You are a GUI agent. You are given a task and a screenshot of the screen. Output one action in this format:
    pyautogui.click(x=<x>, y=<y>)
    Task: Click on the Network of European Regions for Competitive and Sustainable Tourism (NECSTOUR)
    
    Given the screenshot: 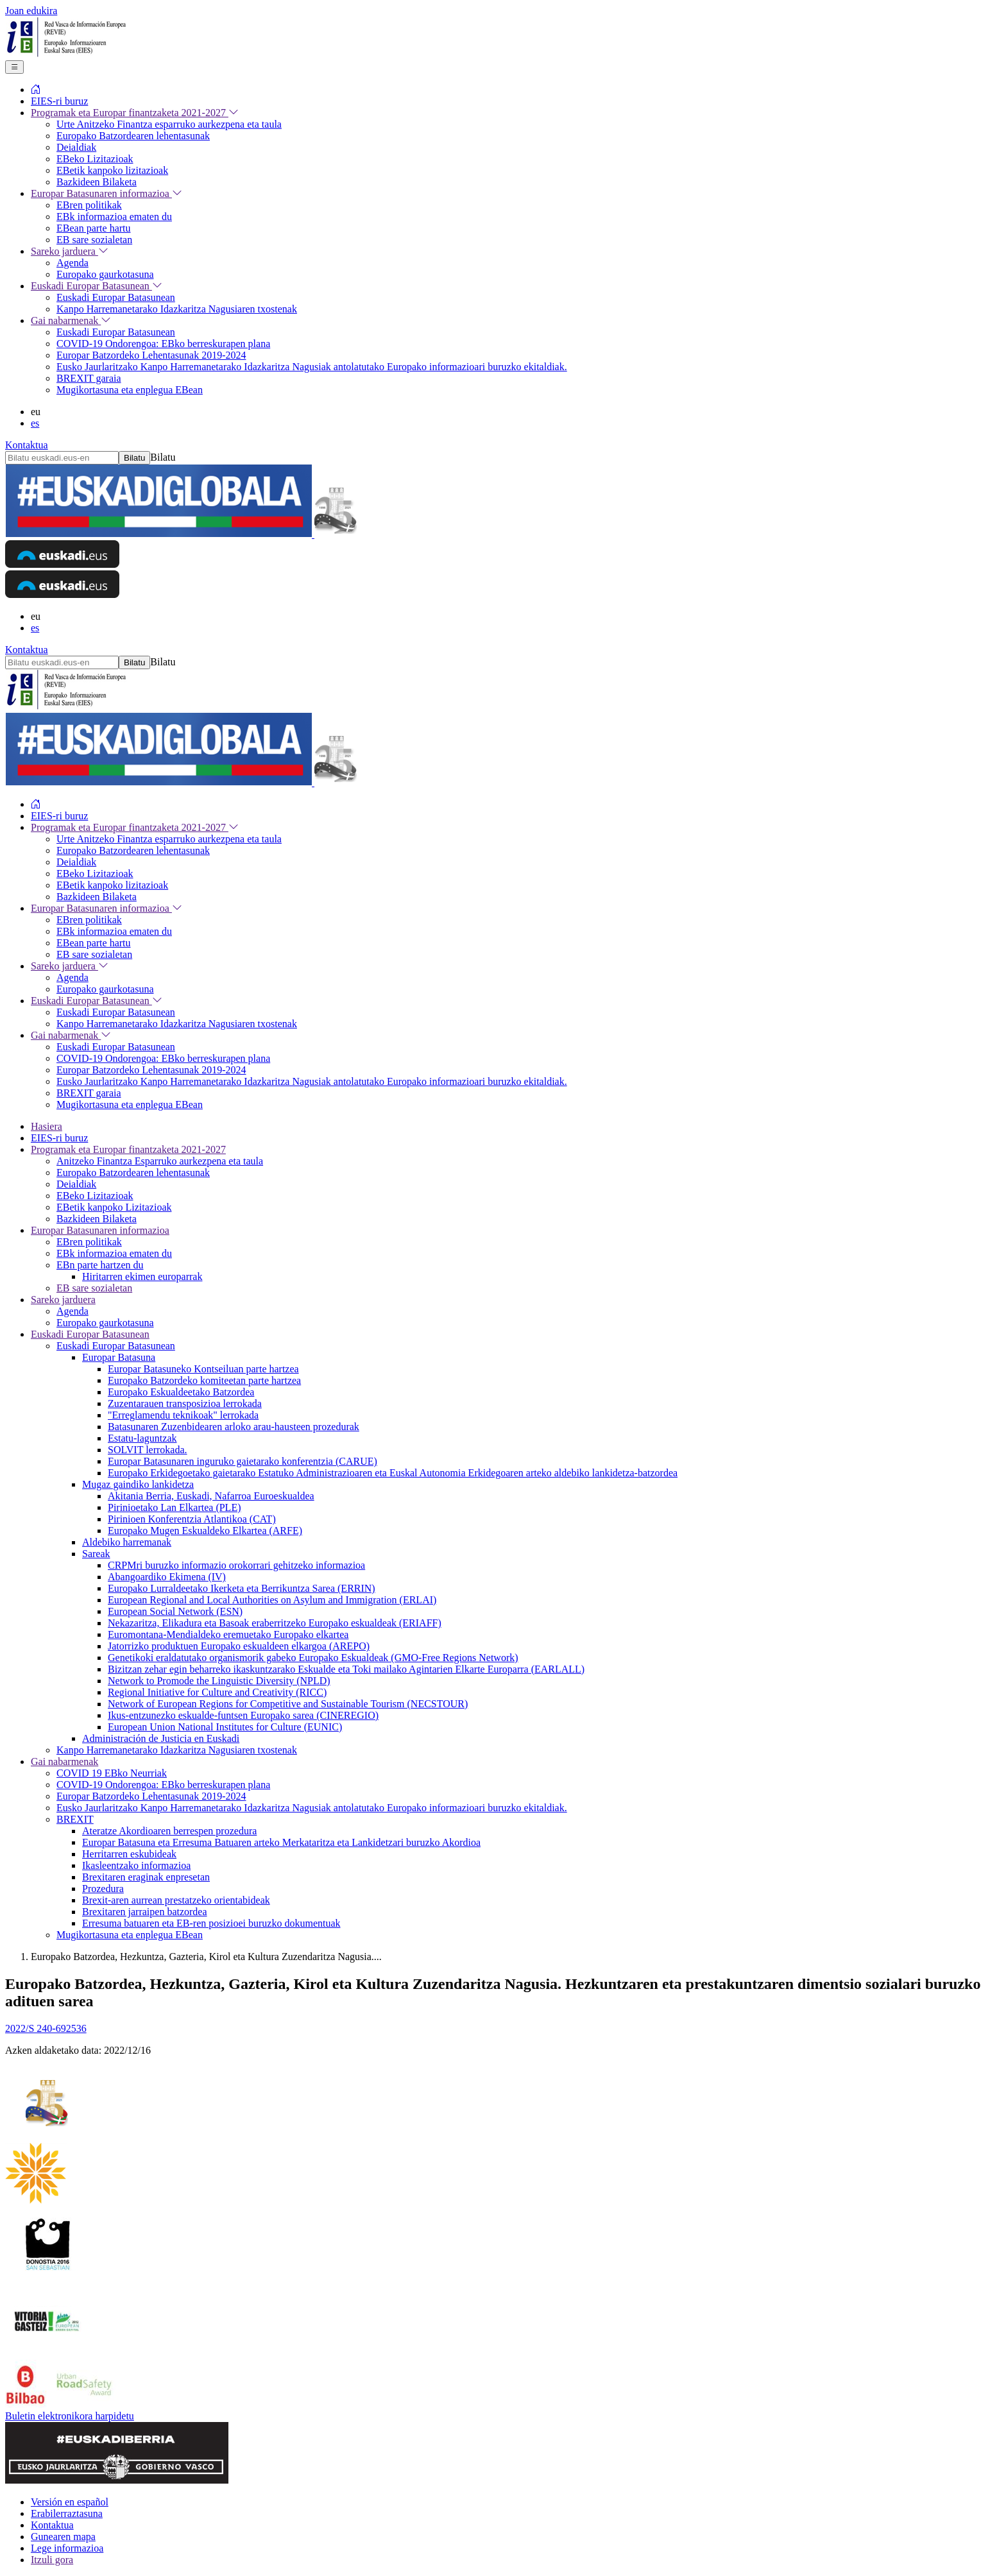 What is the action you would take?
    pyautogui.click(x=288, y=1703)
    